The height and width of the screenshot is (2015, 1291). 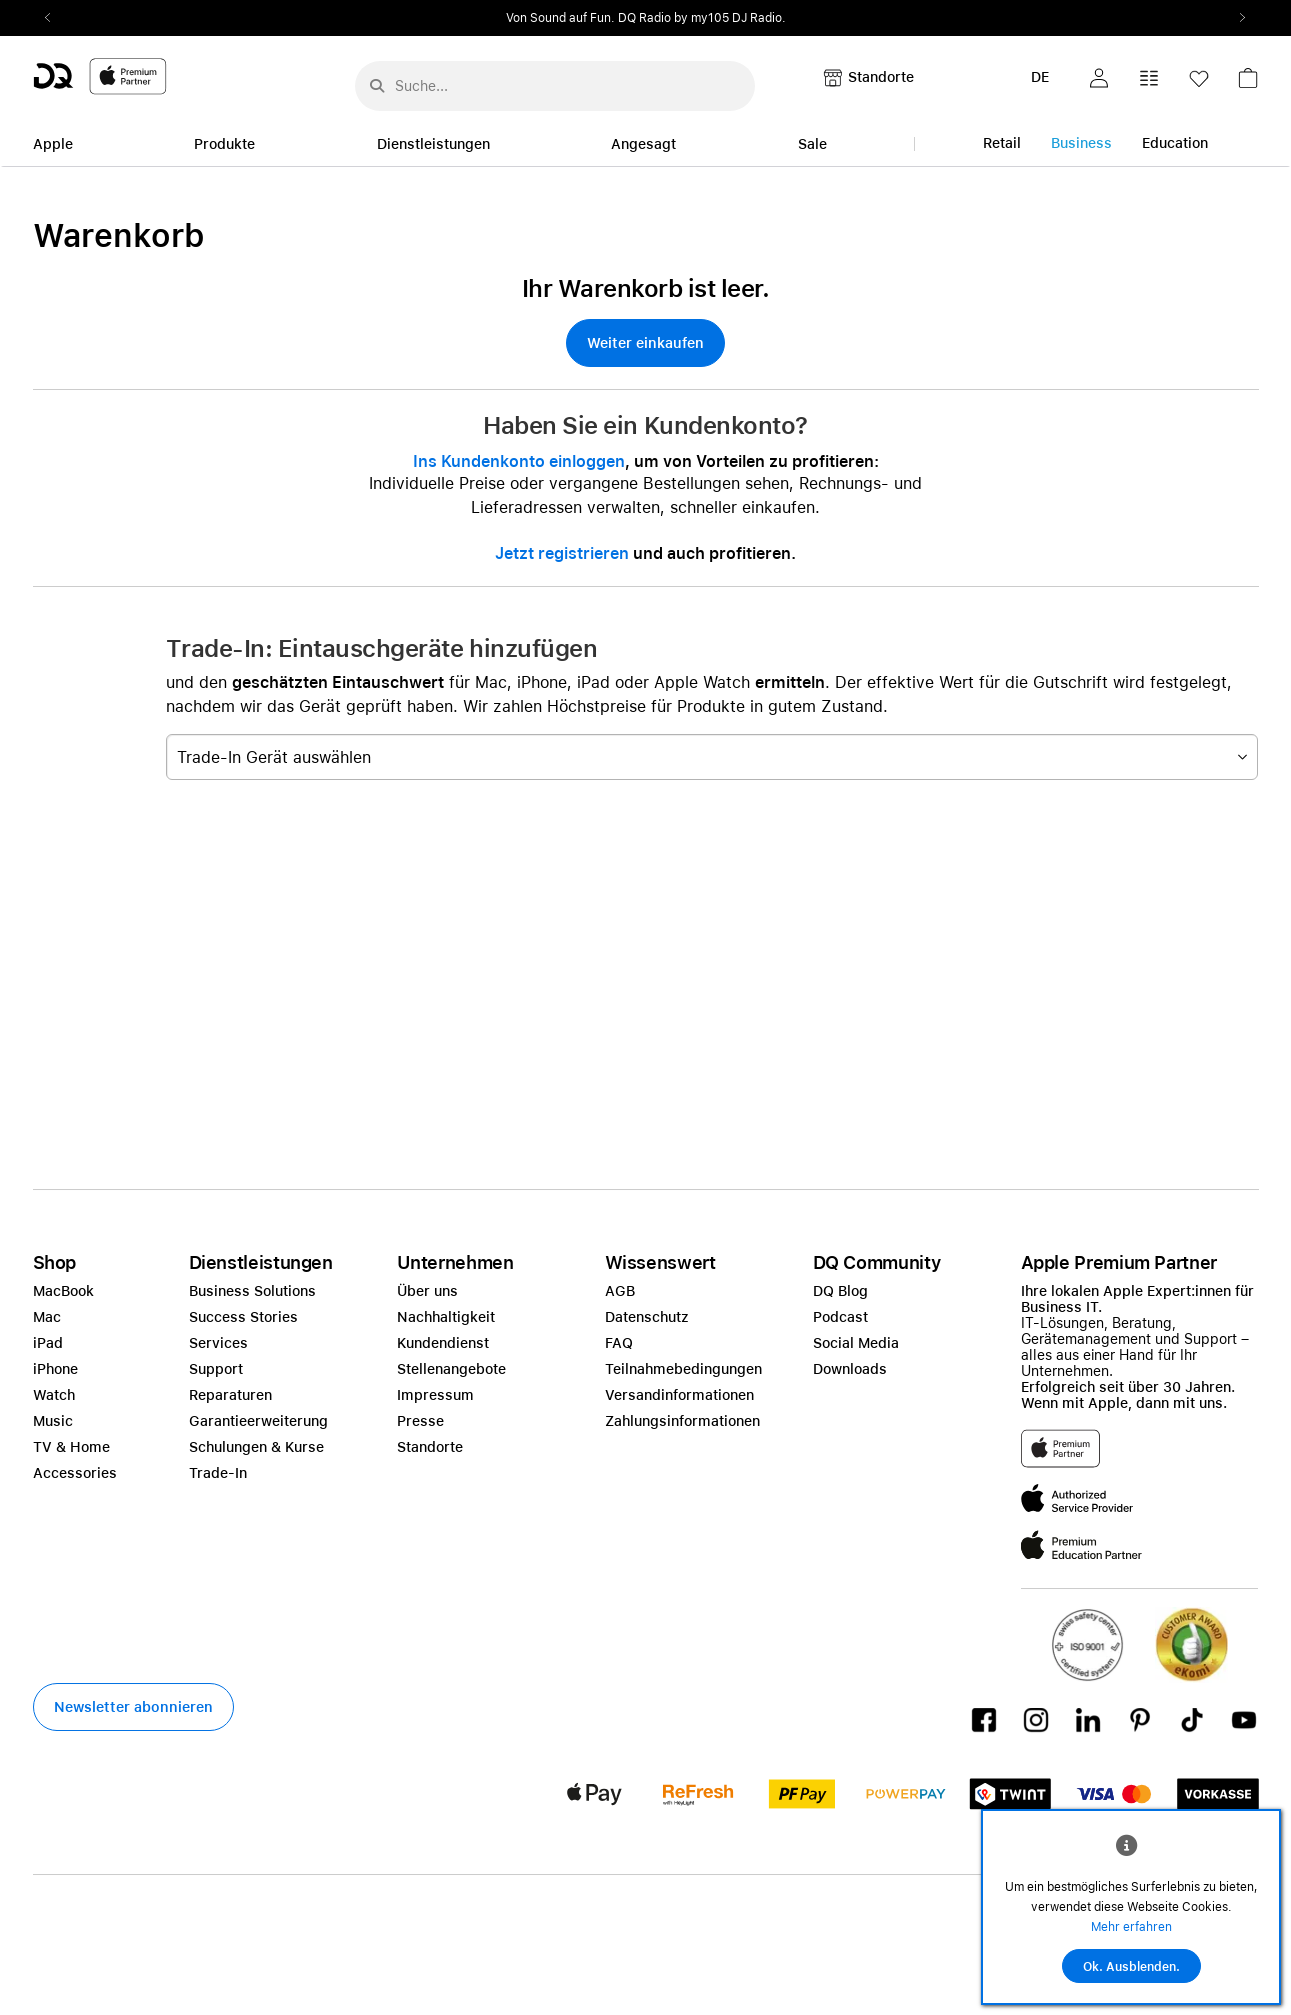 I want to click on Business, so click(x=1081, y=143).